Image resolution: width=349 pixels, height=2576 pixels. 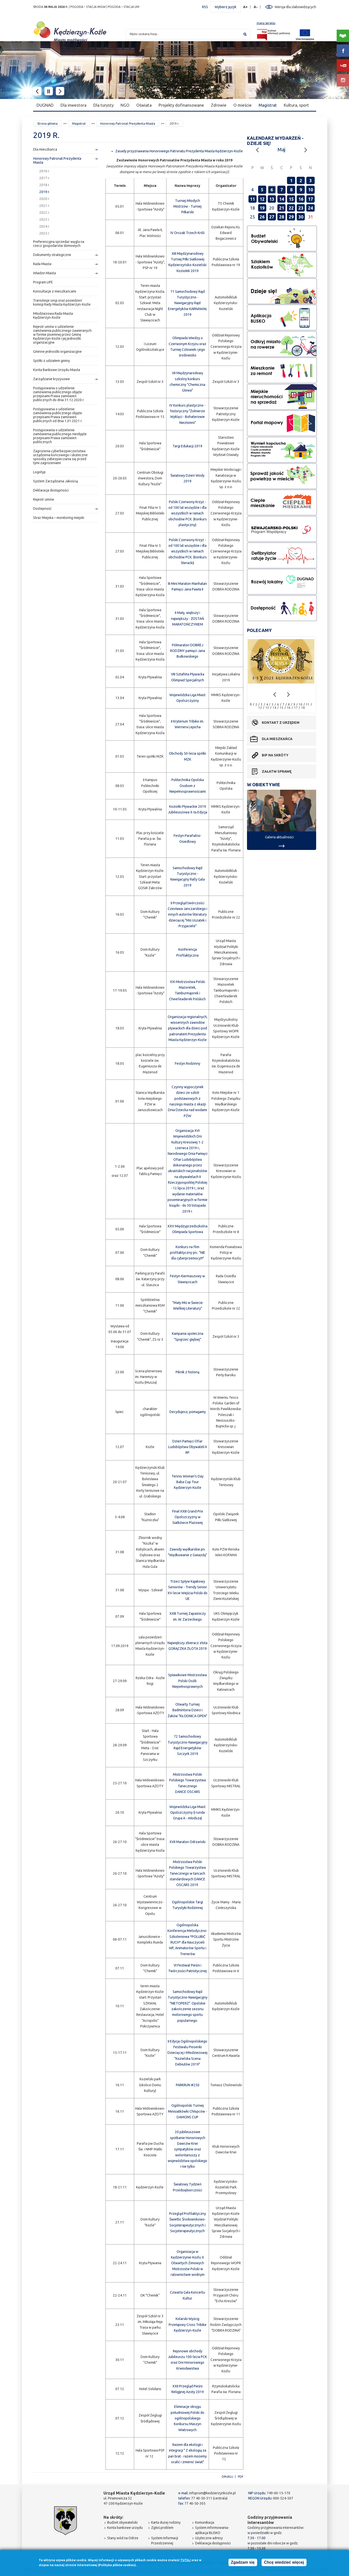 What do you see at coordinates (44, 213) in the screenshot?
I see `2022 r.` at bounding box center [44, 213].